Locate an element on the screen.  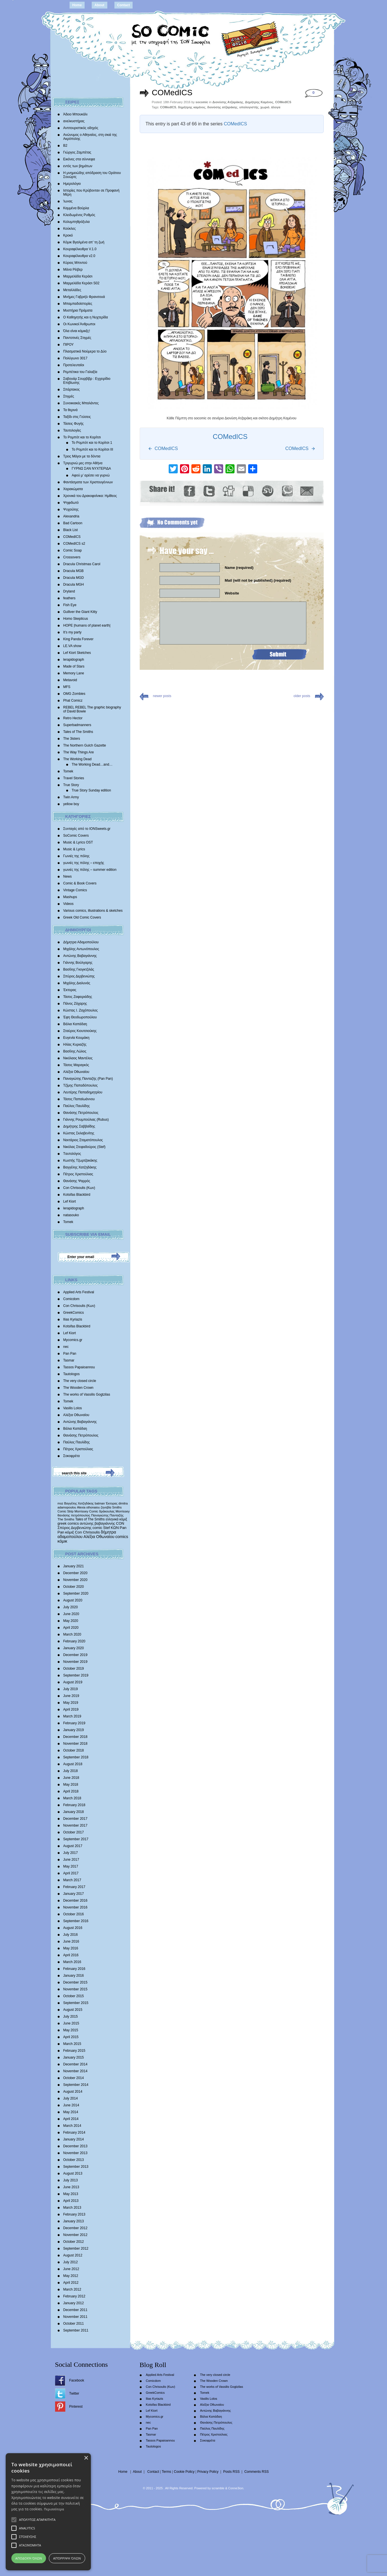
Mνήμες Γαβριήλ Φρανσουά is located at coordinates (84, 297).